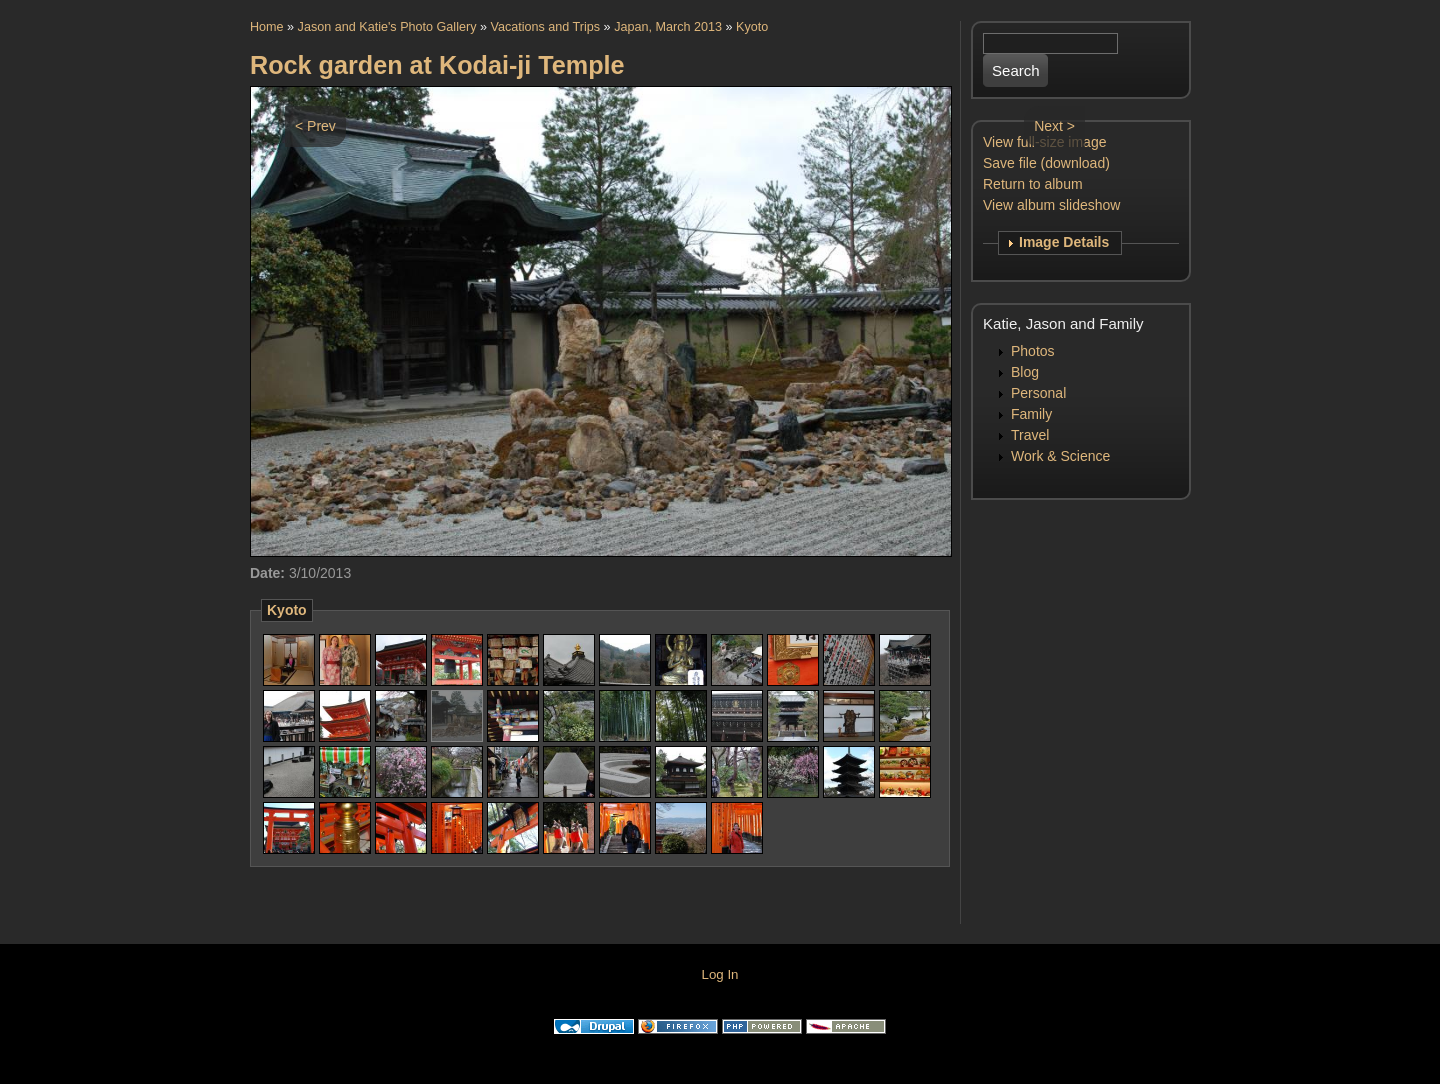  I want to click on Work & Science, so click(1060, 456).